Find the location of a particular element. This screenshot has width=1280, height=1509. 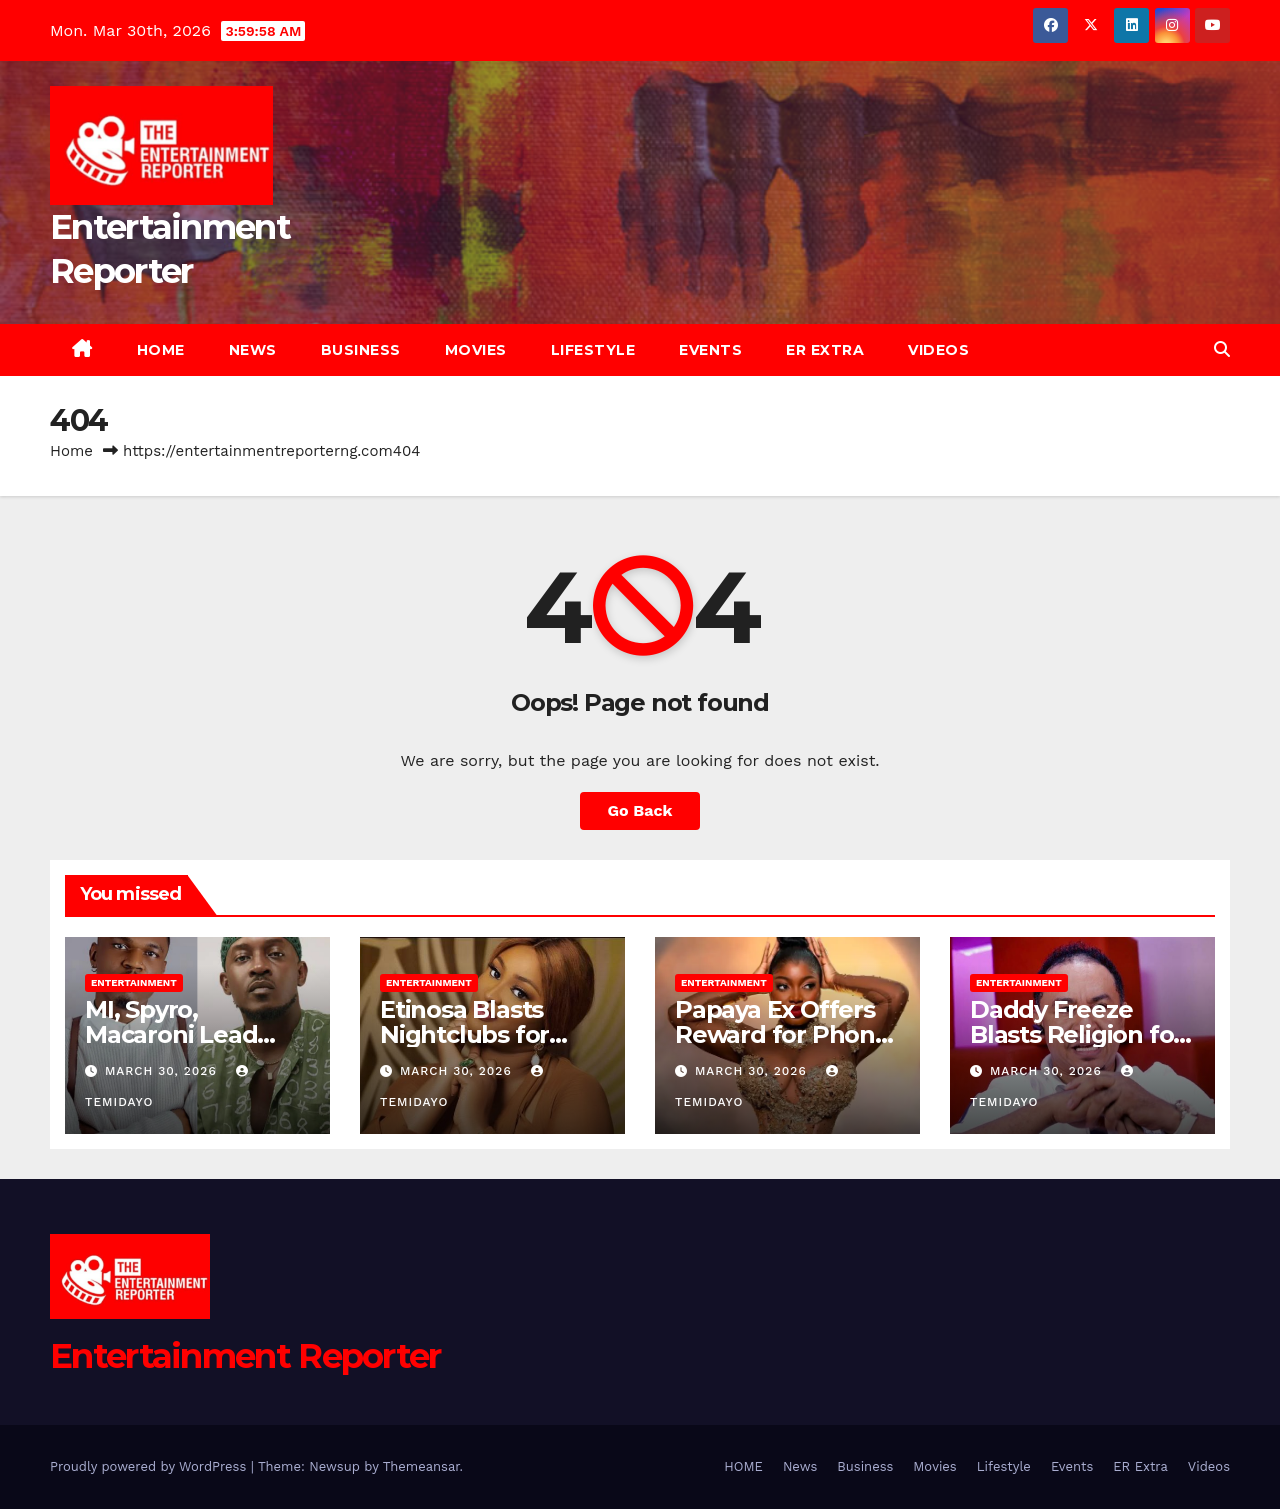

Themeansar is located at coordinates (421, 1466).